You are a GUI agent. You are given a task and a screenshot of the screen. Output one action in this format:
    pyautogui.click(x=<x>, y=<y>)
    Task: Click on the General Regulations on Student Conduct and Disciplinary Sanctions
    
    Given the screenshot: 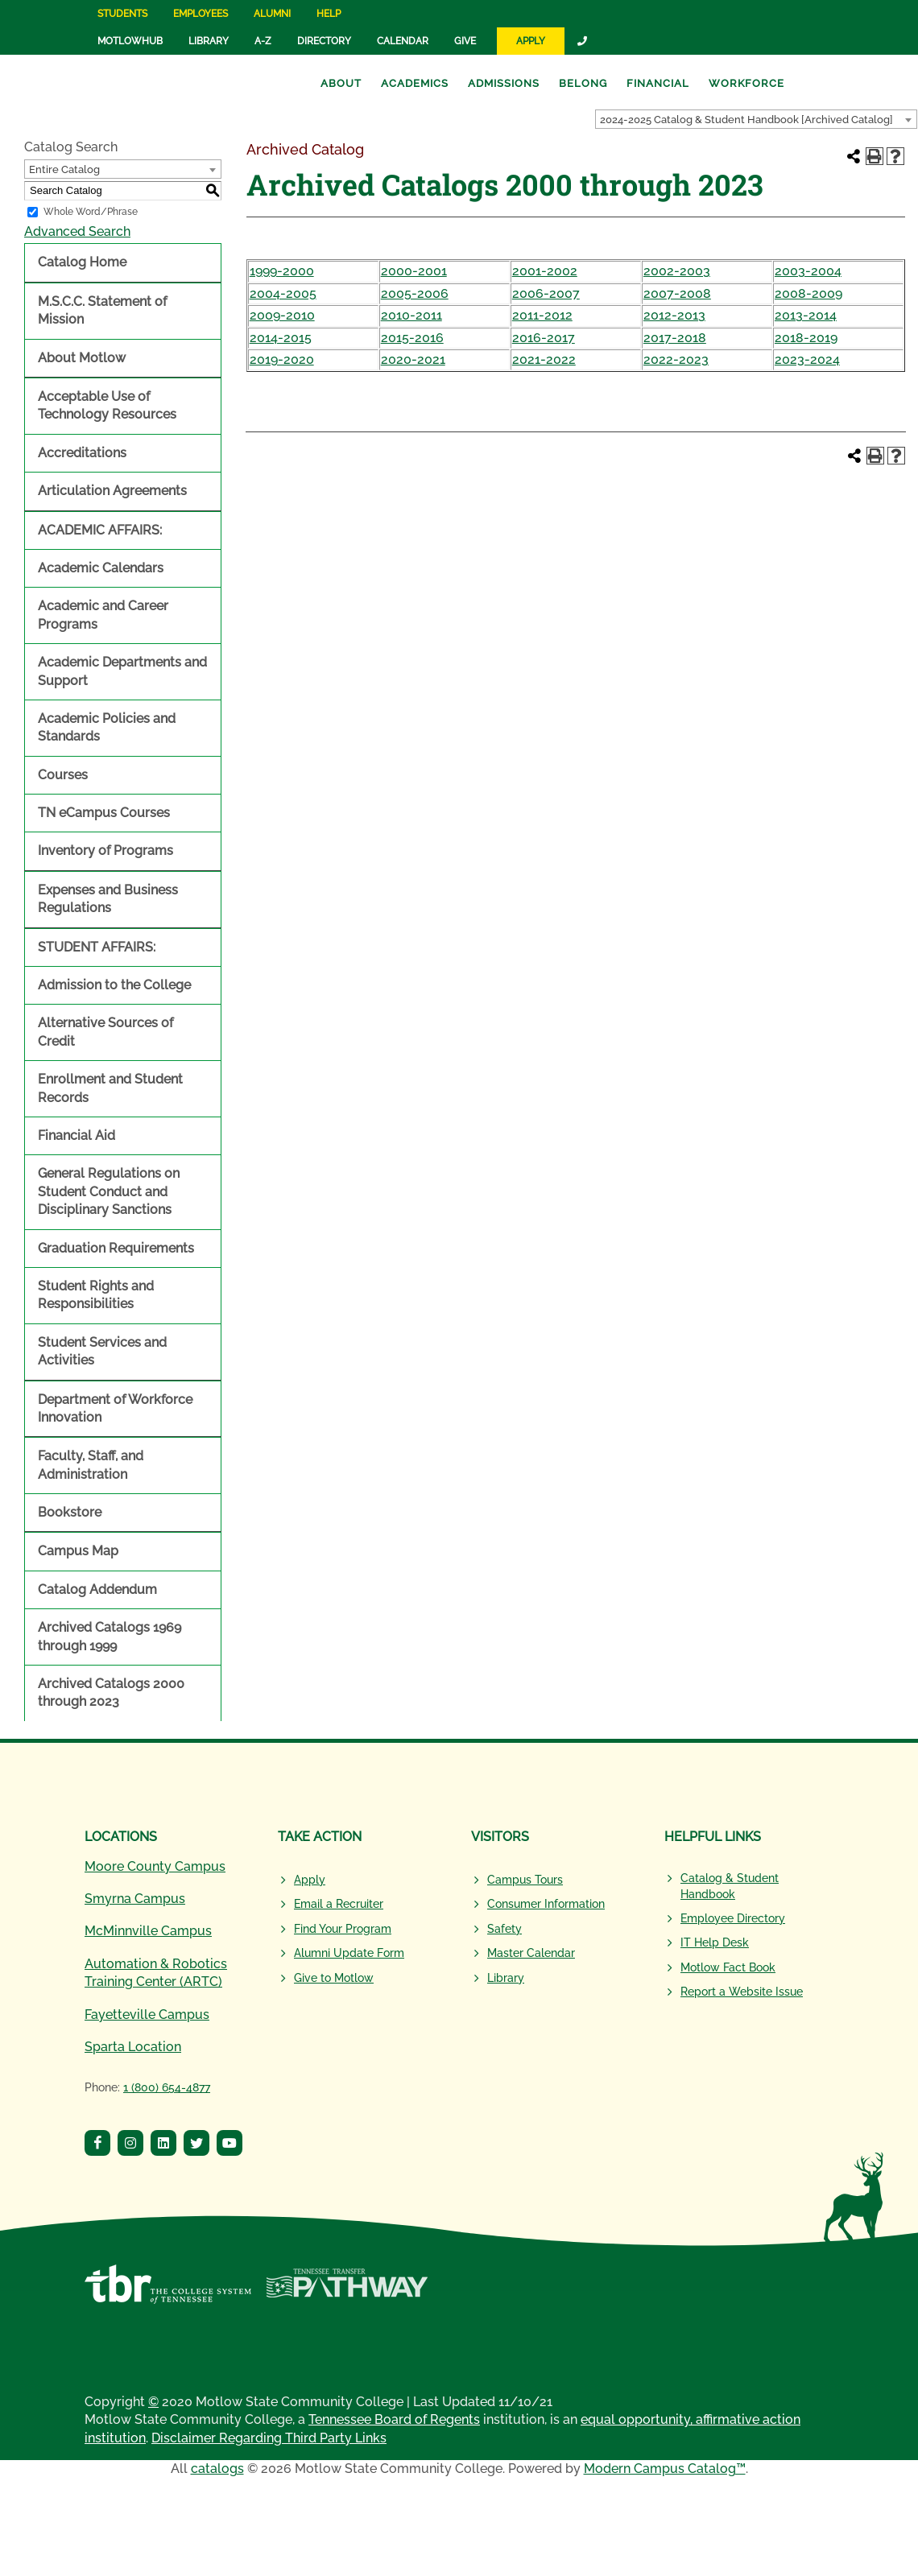 What is the action you would take?
    pyautogui.click(x=109, y=1191)
    